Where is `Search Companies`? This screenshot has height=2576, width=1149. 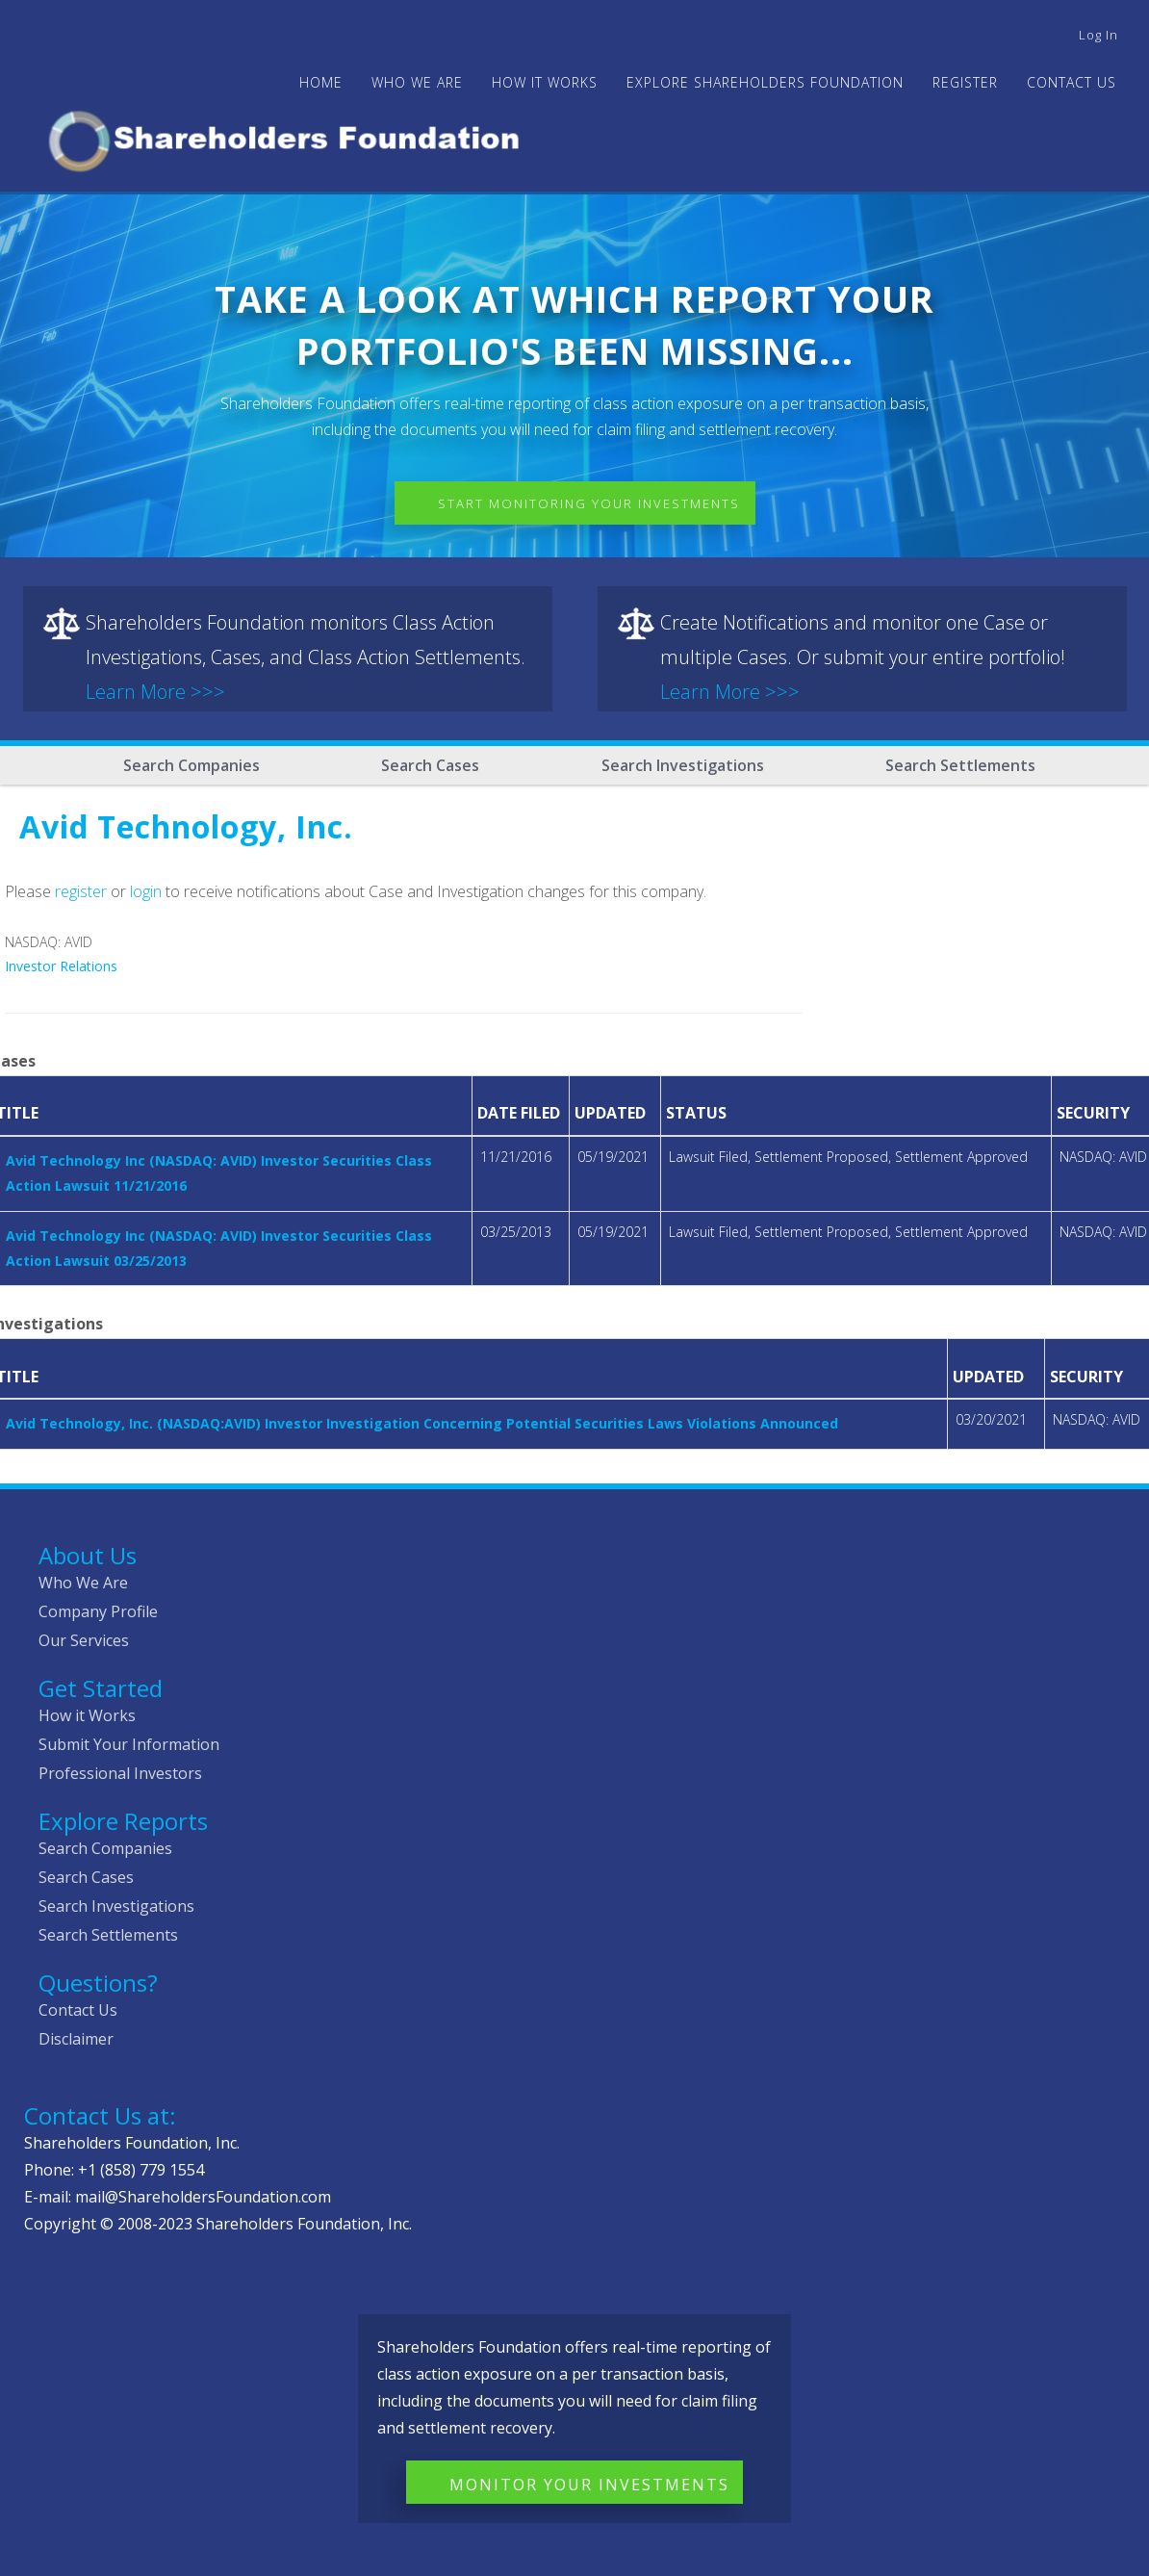
Search Companies is located at coordinates (191, 765).